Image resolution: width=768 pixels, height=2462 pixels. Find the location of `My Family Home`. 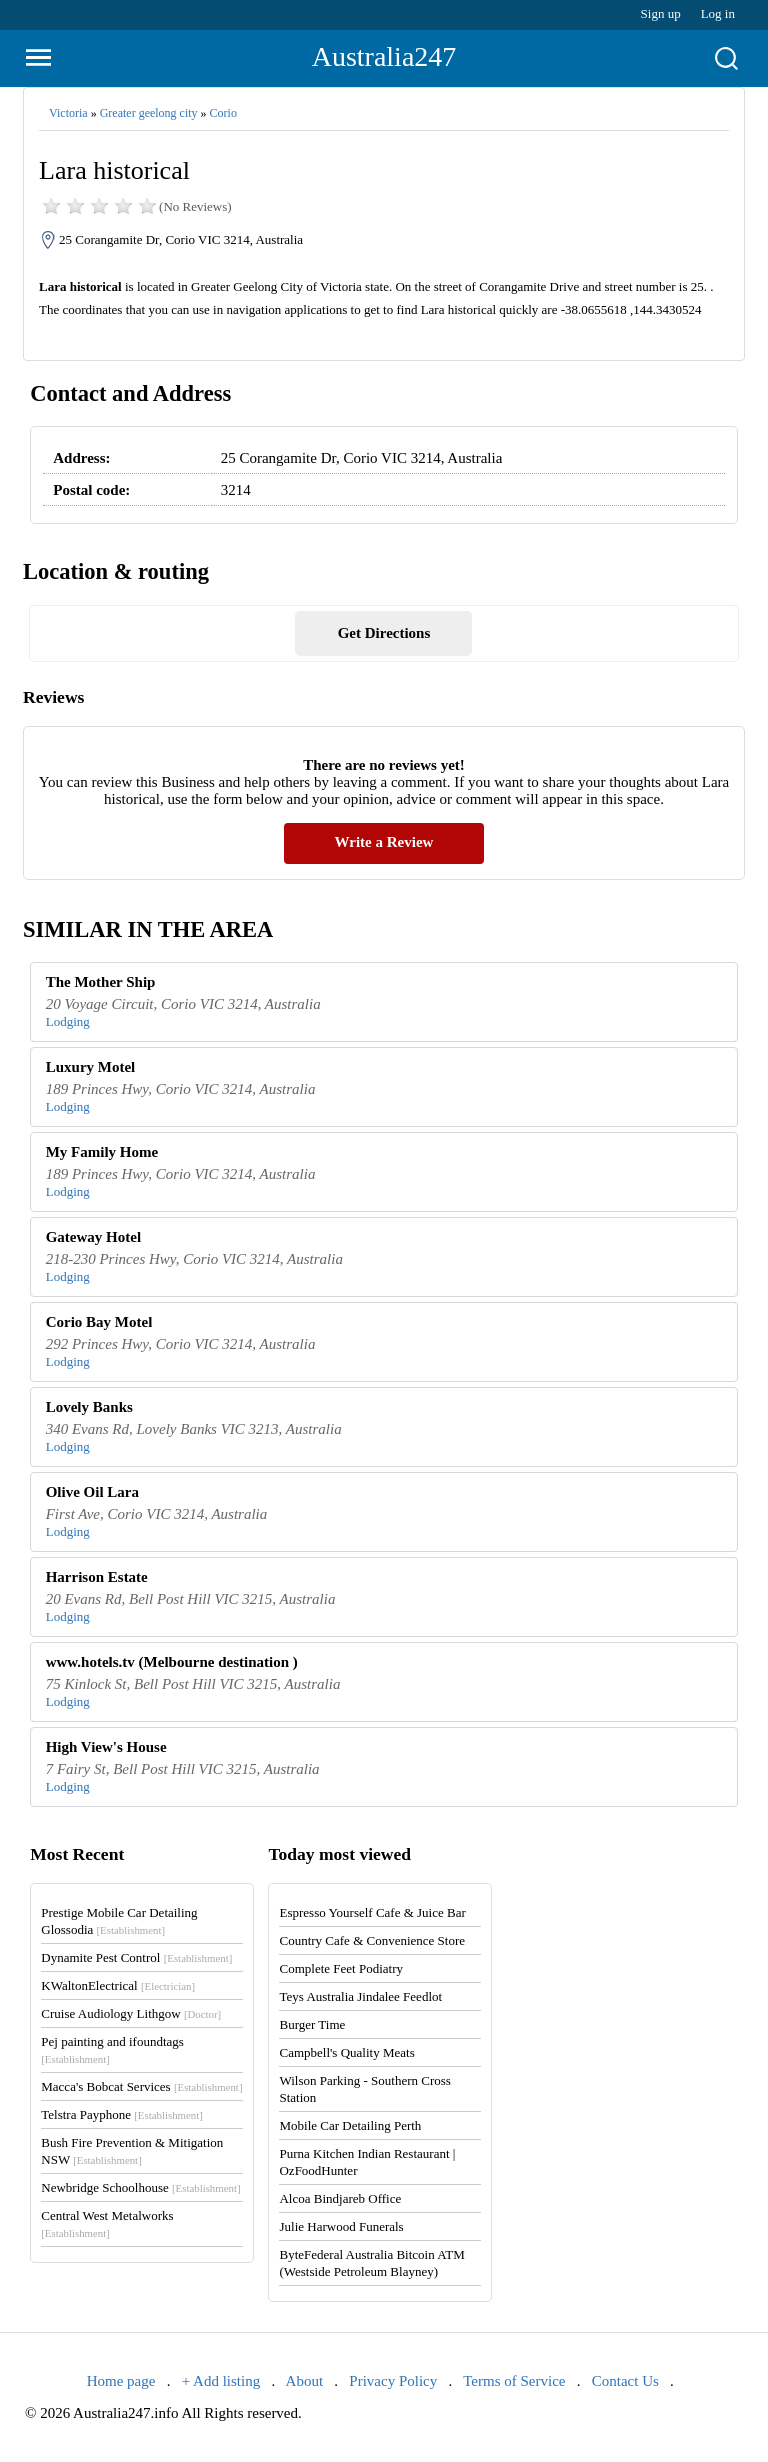

My Family Home is located at coordinates (102, 1152).